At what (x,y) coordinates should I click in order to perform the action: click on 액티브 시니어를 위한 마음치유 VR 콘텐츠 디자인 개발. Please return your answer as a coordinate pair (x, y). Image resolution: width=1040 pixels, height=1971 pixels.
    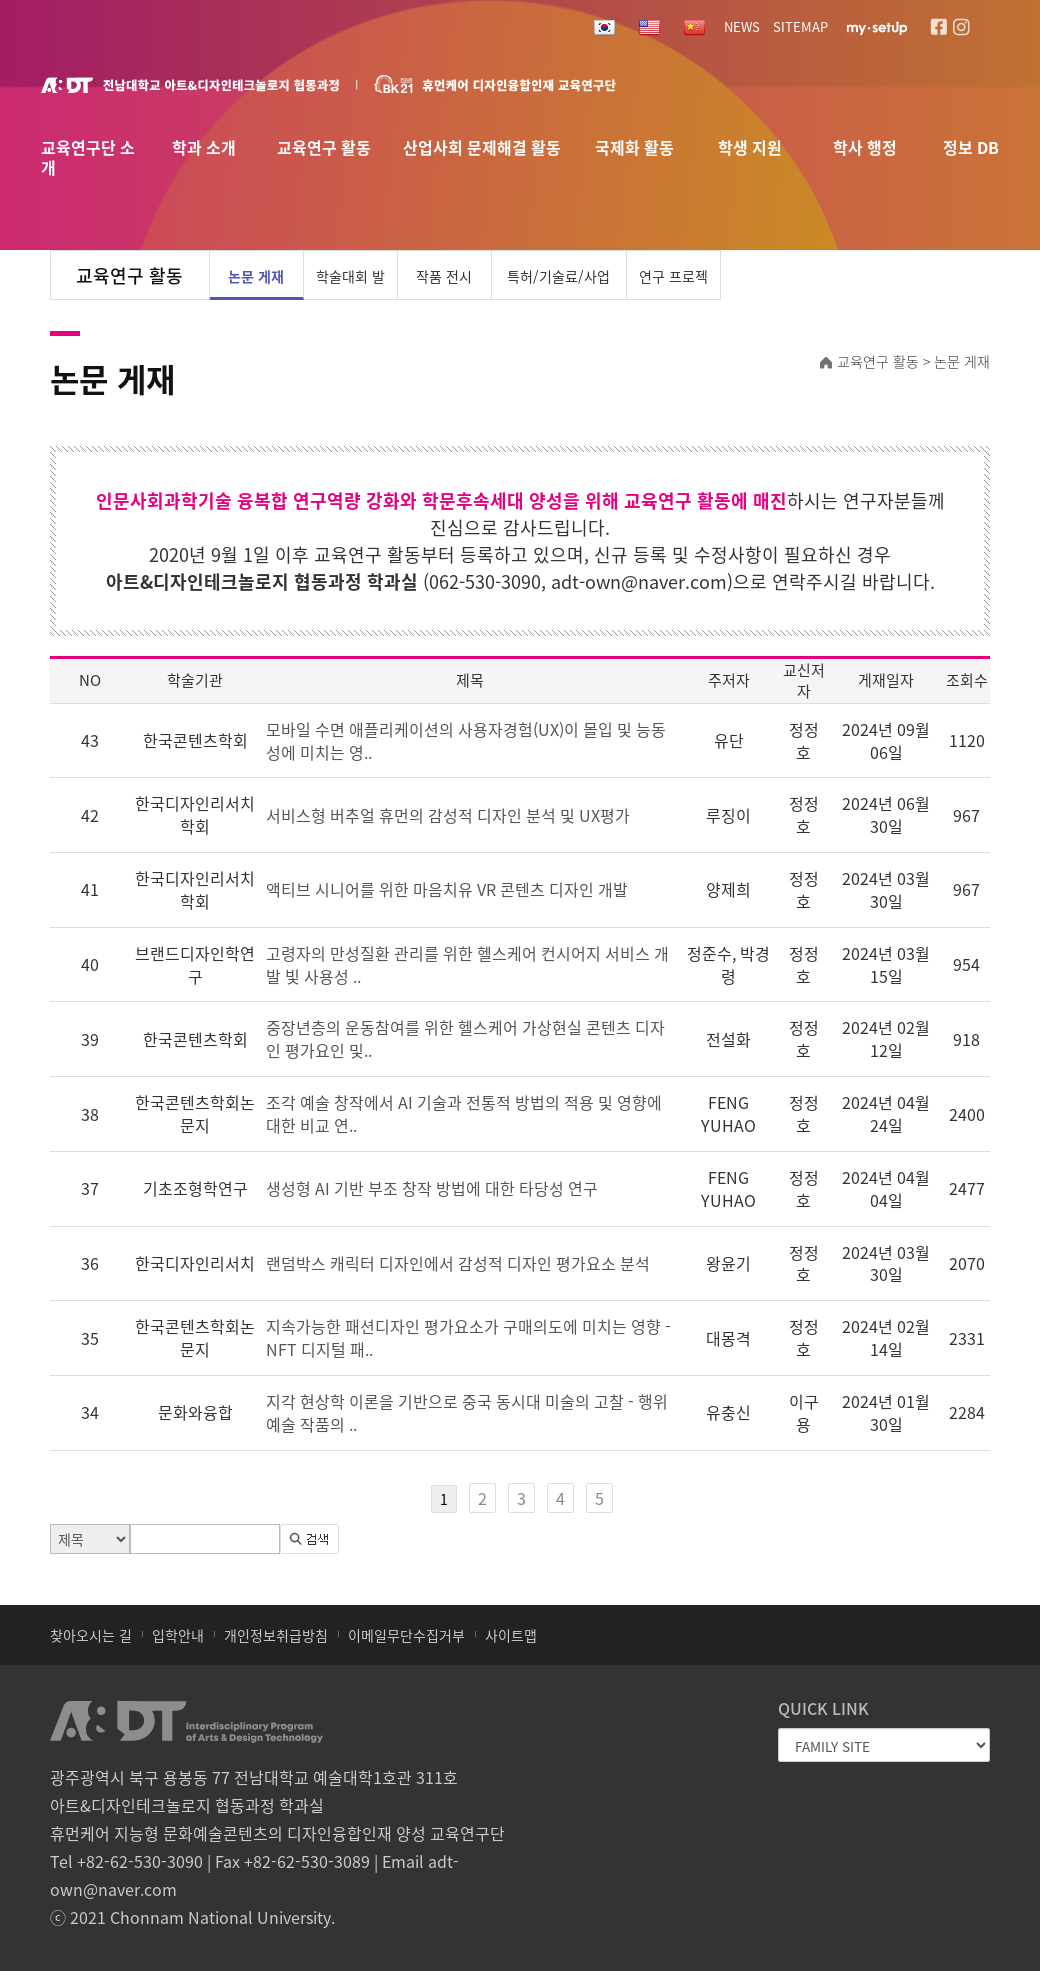
    Looking at the image, I should click on (447, 889).